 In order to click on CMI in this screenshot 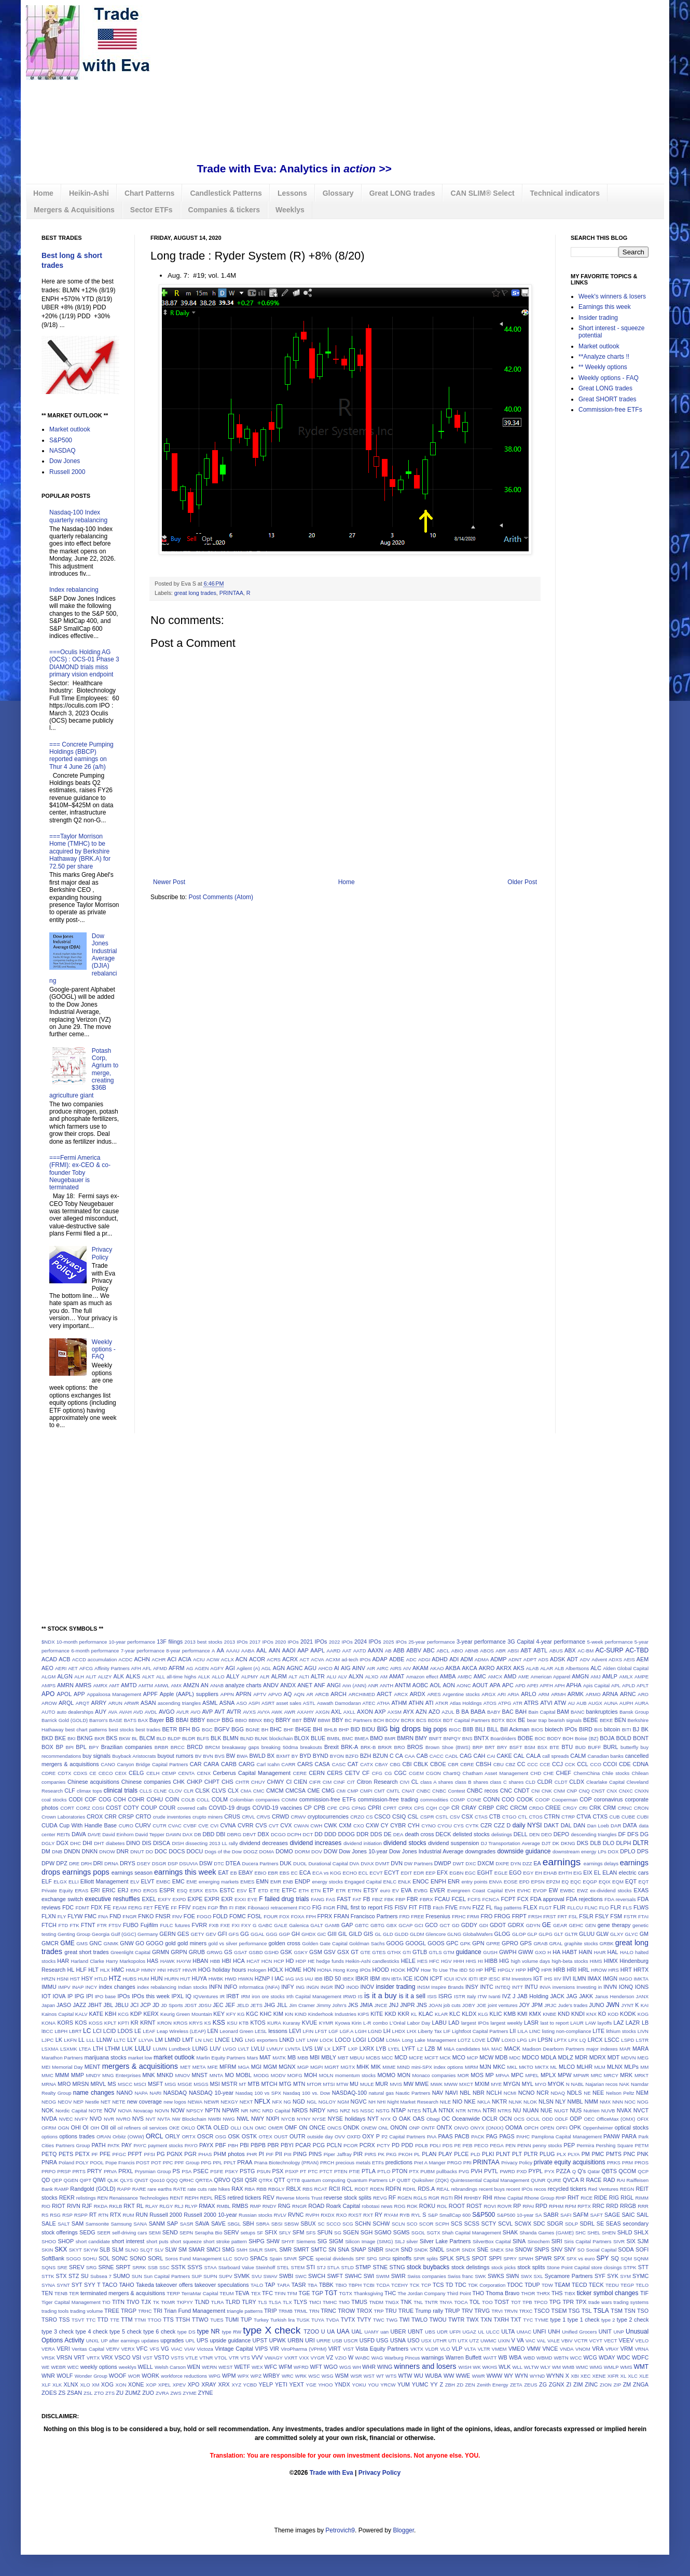, I will do `click(341, 1791)`.